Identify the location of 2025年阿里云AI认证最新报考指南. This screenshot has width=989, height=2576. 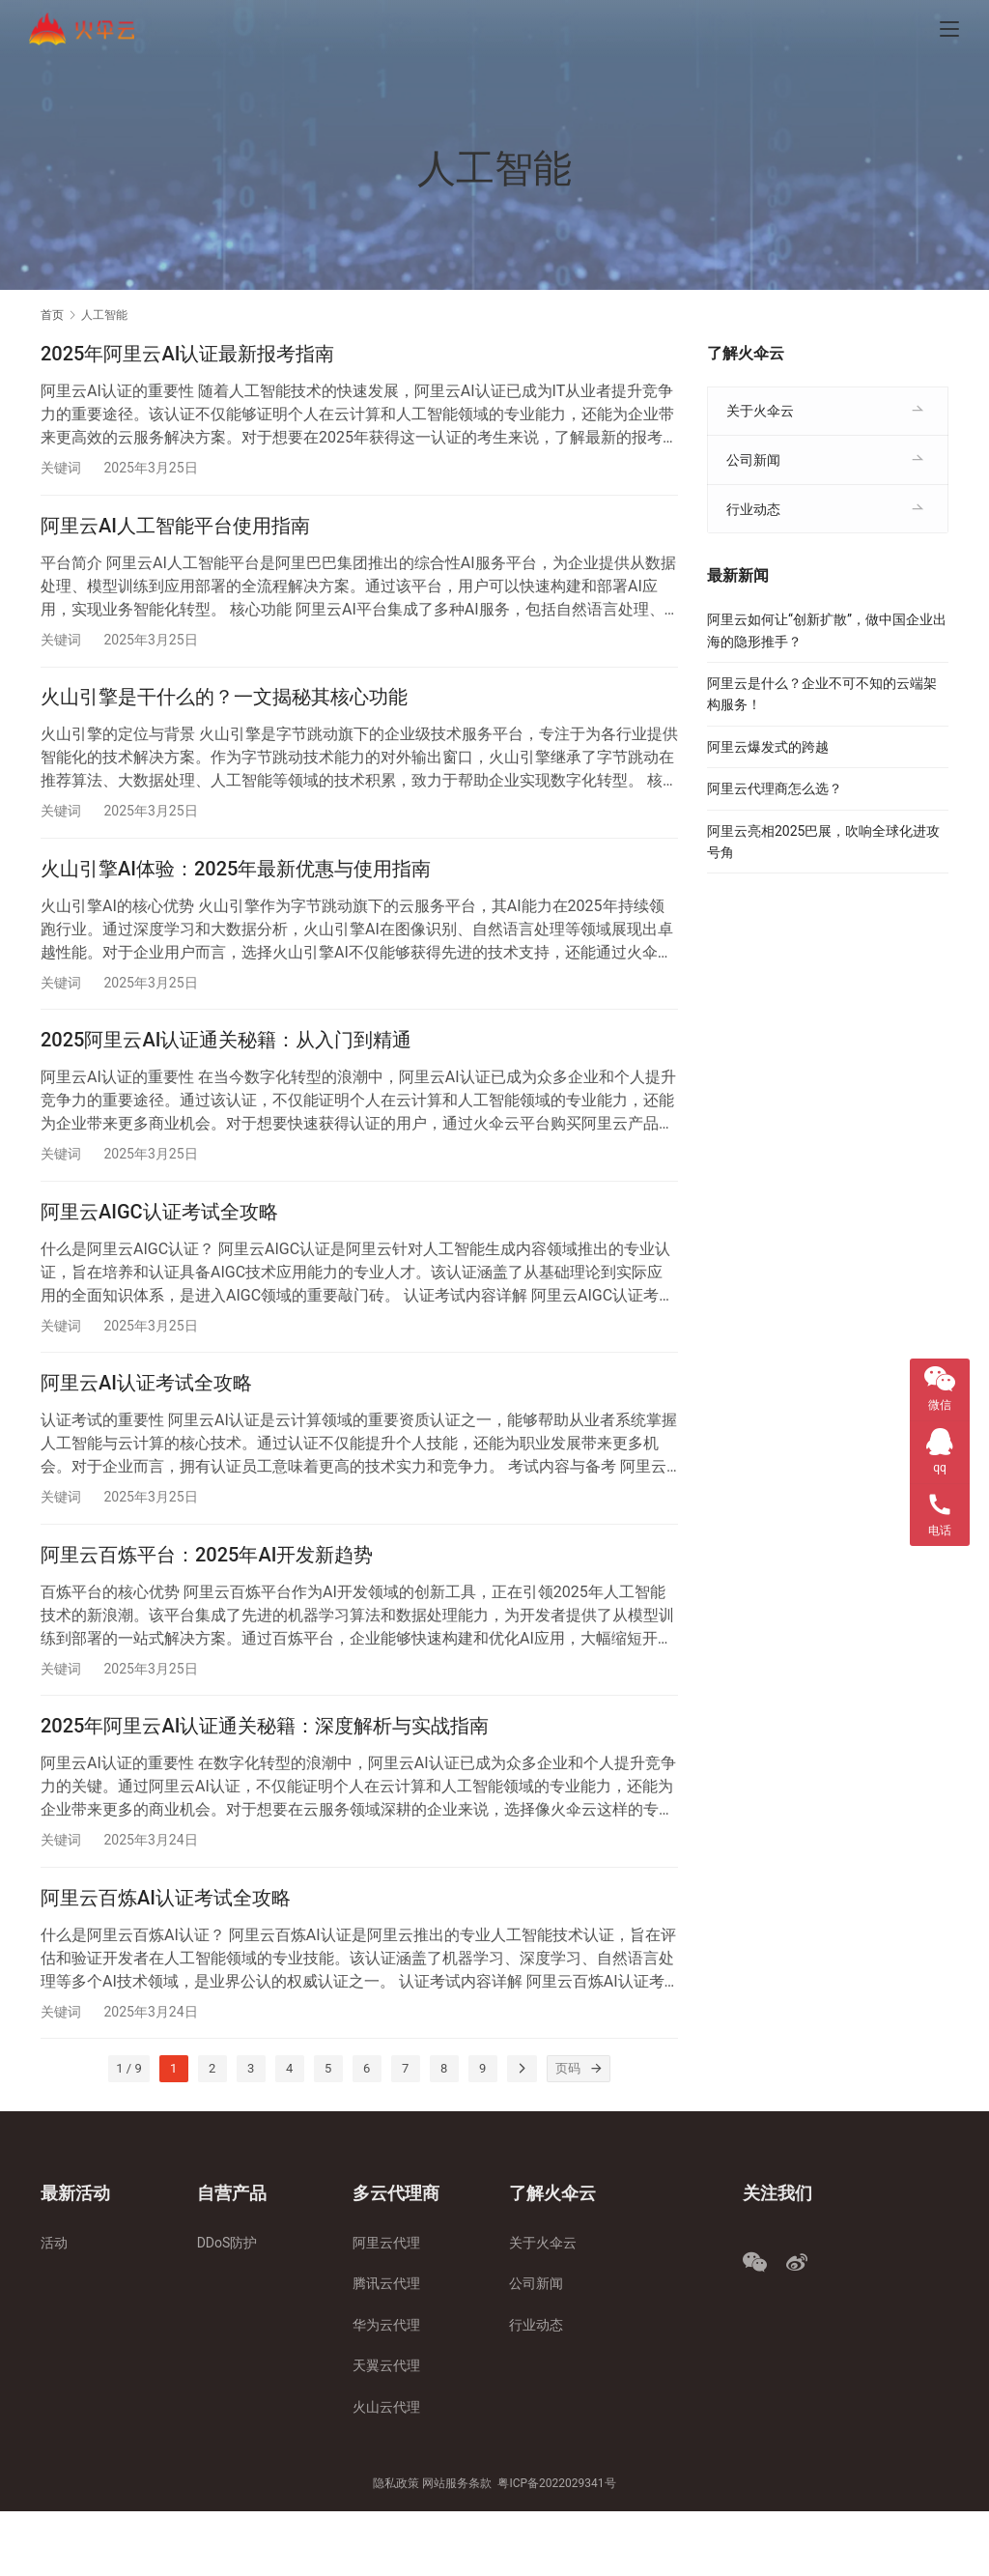
(187, 353).